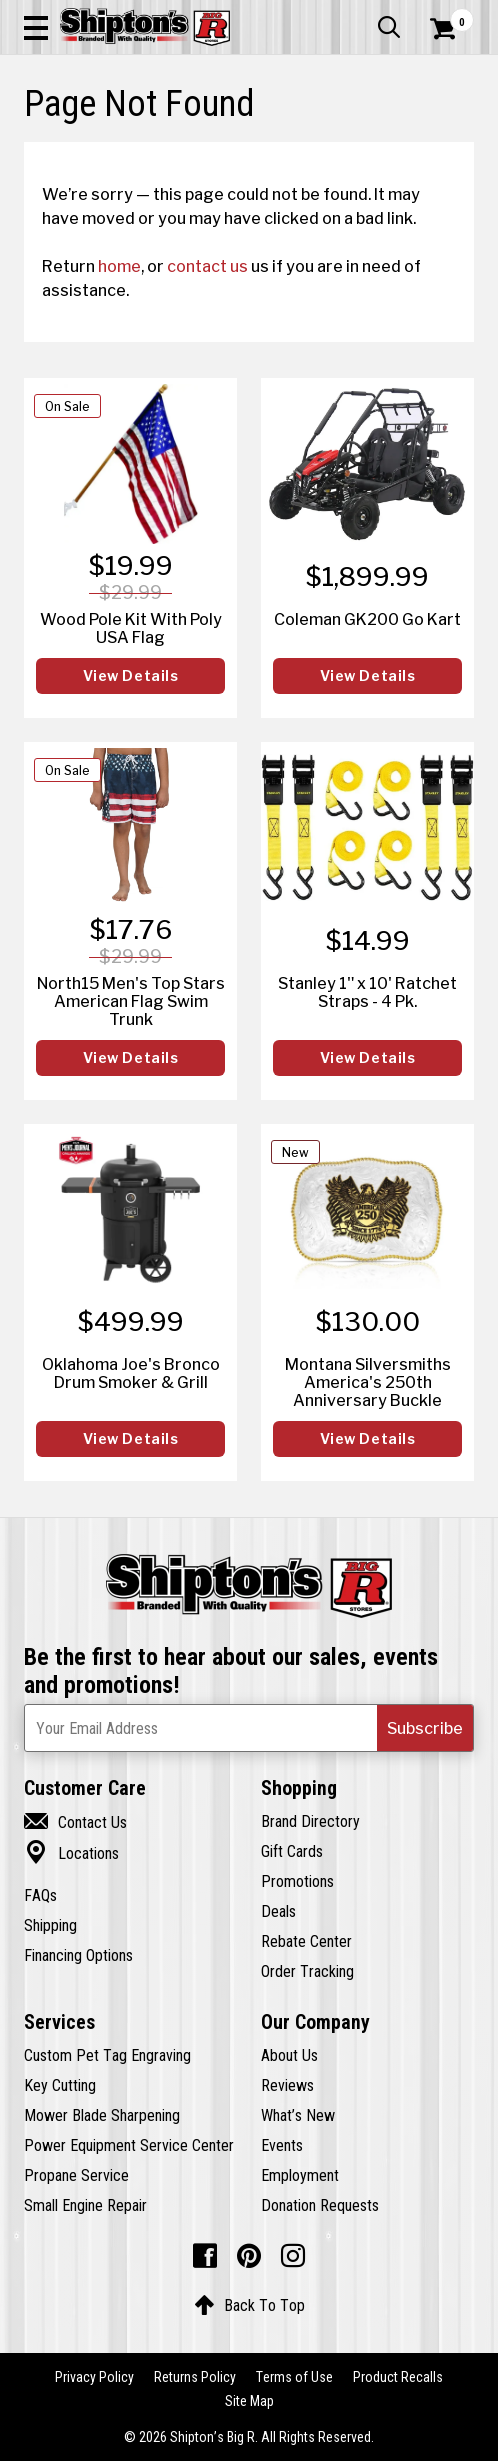  I want to click on Stanley 1" x 10' Ratchet Straps - 4 Pk., so click(367, 992).